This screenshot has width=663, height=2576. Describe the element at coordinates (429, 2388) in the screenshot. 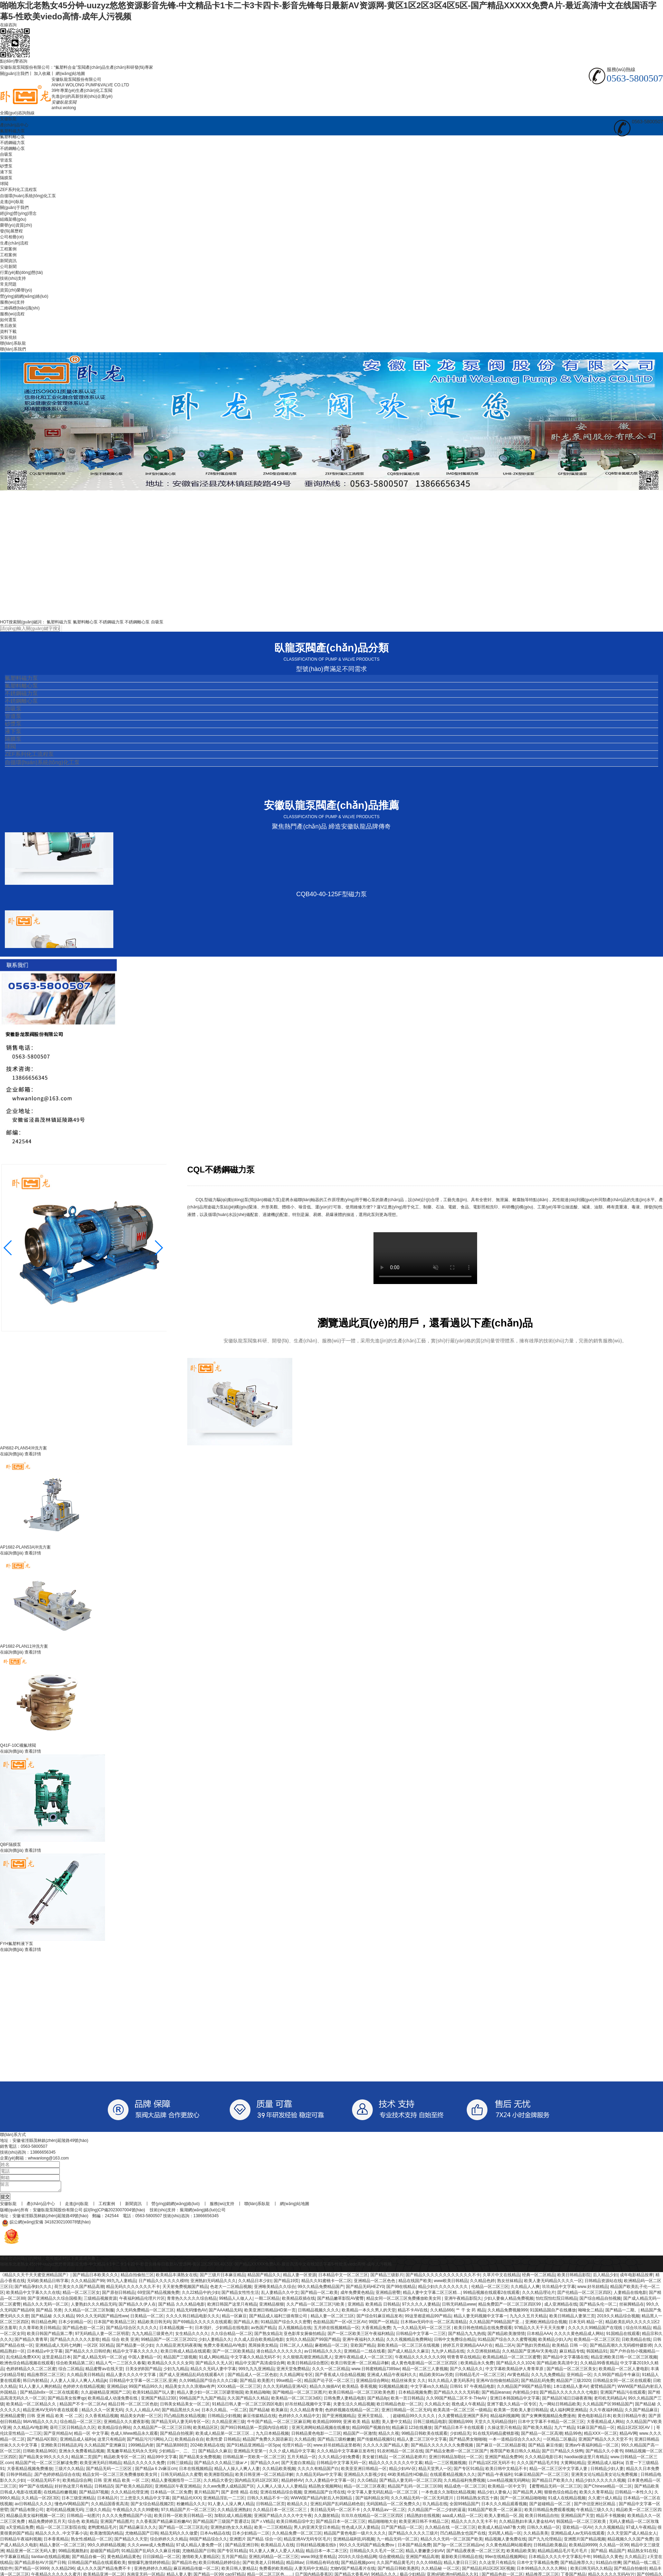

I see `中文字幕vs久久精品` at that location.